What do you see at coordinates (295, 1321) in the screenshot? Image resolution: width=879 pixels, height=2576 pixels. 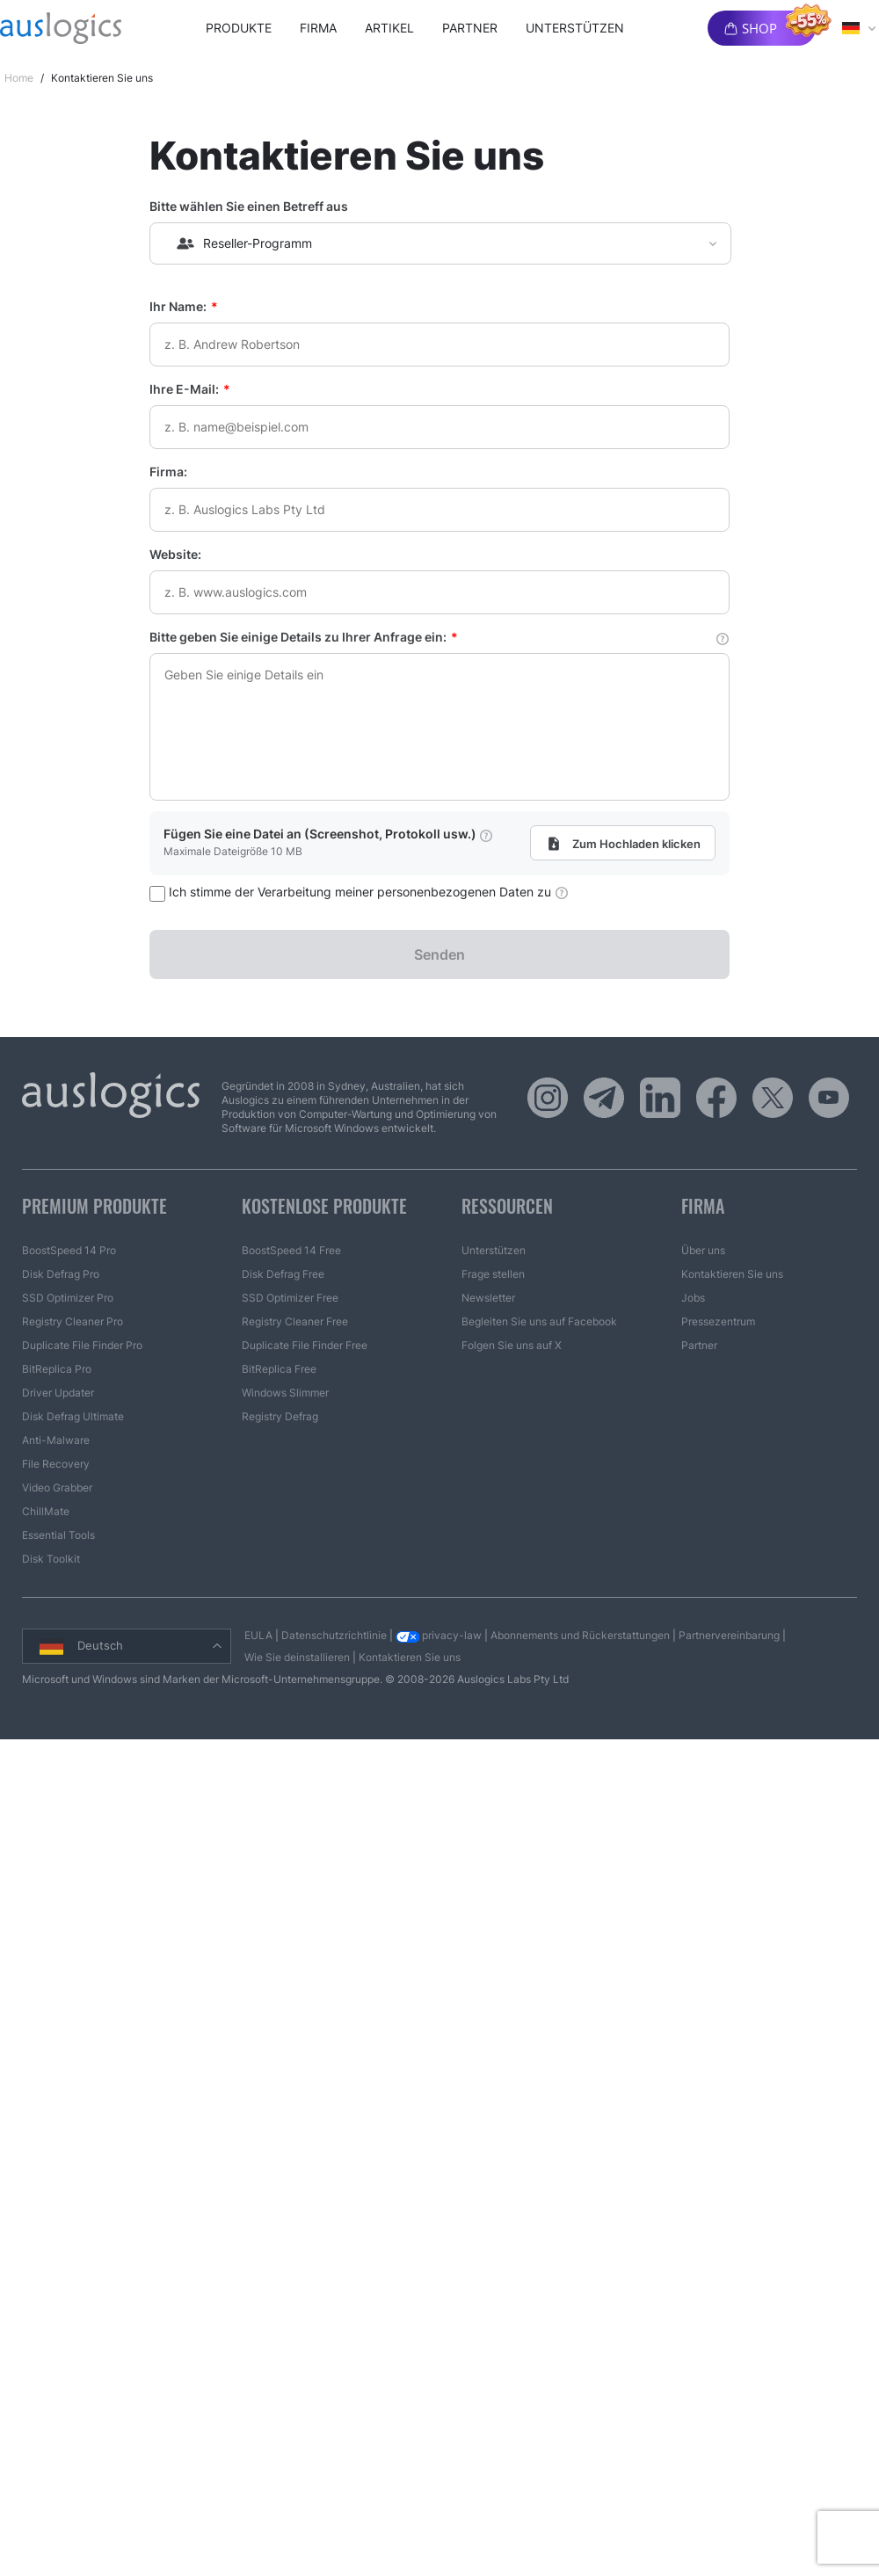 I see `Registry Cleaner Free` at bounding box center [295, 1321].